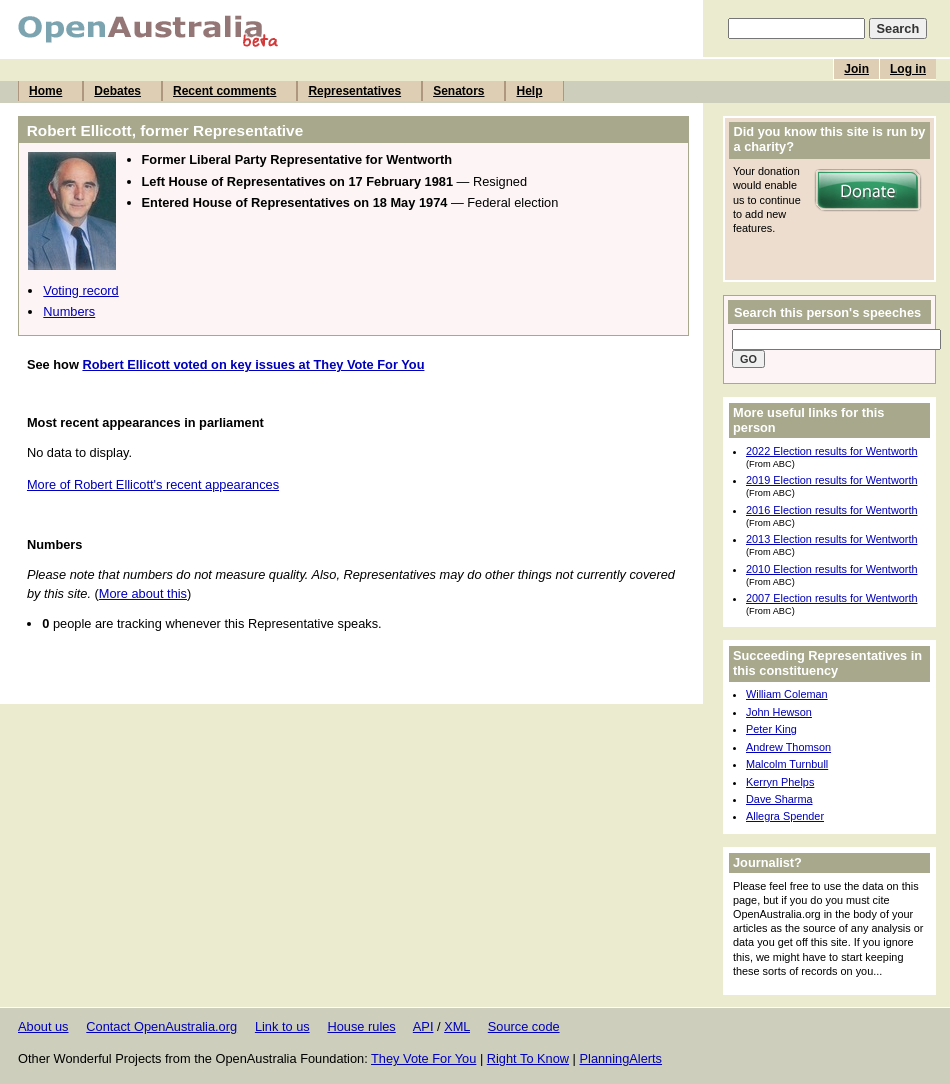 This screenshot has width=950, height=1084. What do you see at coordinates (117, 91) in the screenshot?
I see `Debates` at bounding box center [117, 91].